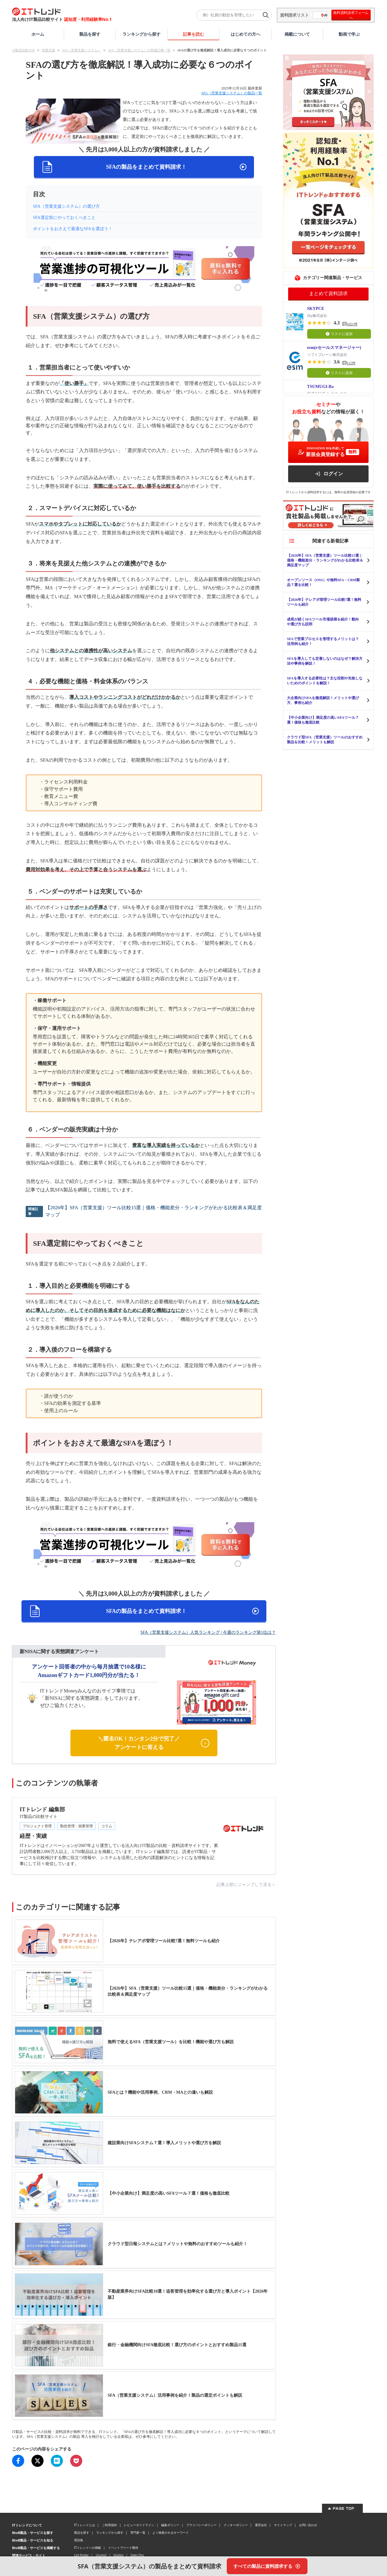 This screenshot has width=387, height=2576. Describe the element at coordinates (201, 2525) in the screenshot. I see `プライバシーポリシー` at that location.